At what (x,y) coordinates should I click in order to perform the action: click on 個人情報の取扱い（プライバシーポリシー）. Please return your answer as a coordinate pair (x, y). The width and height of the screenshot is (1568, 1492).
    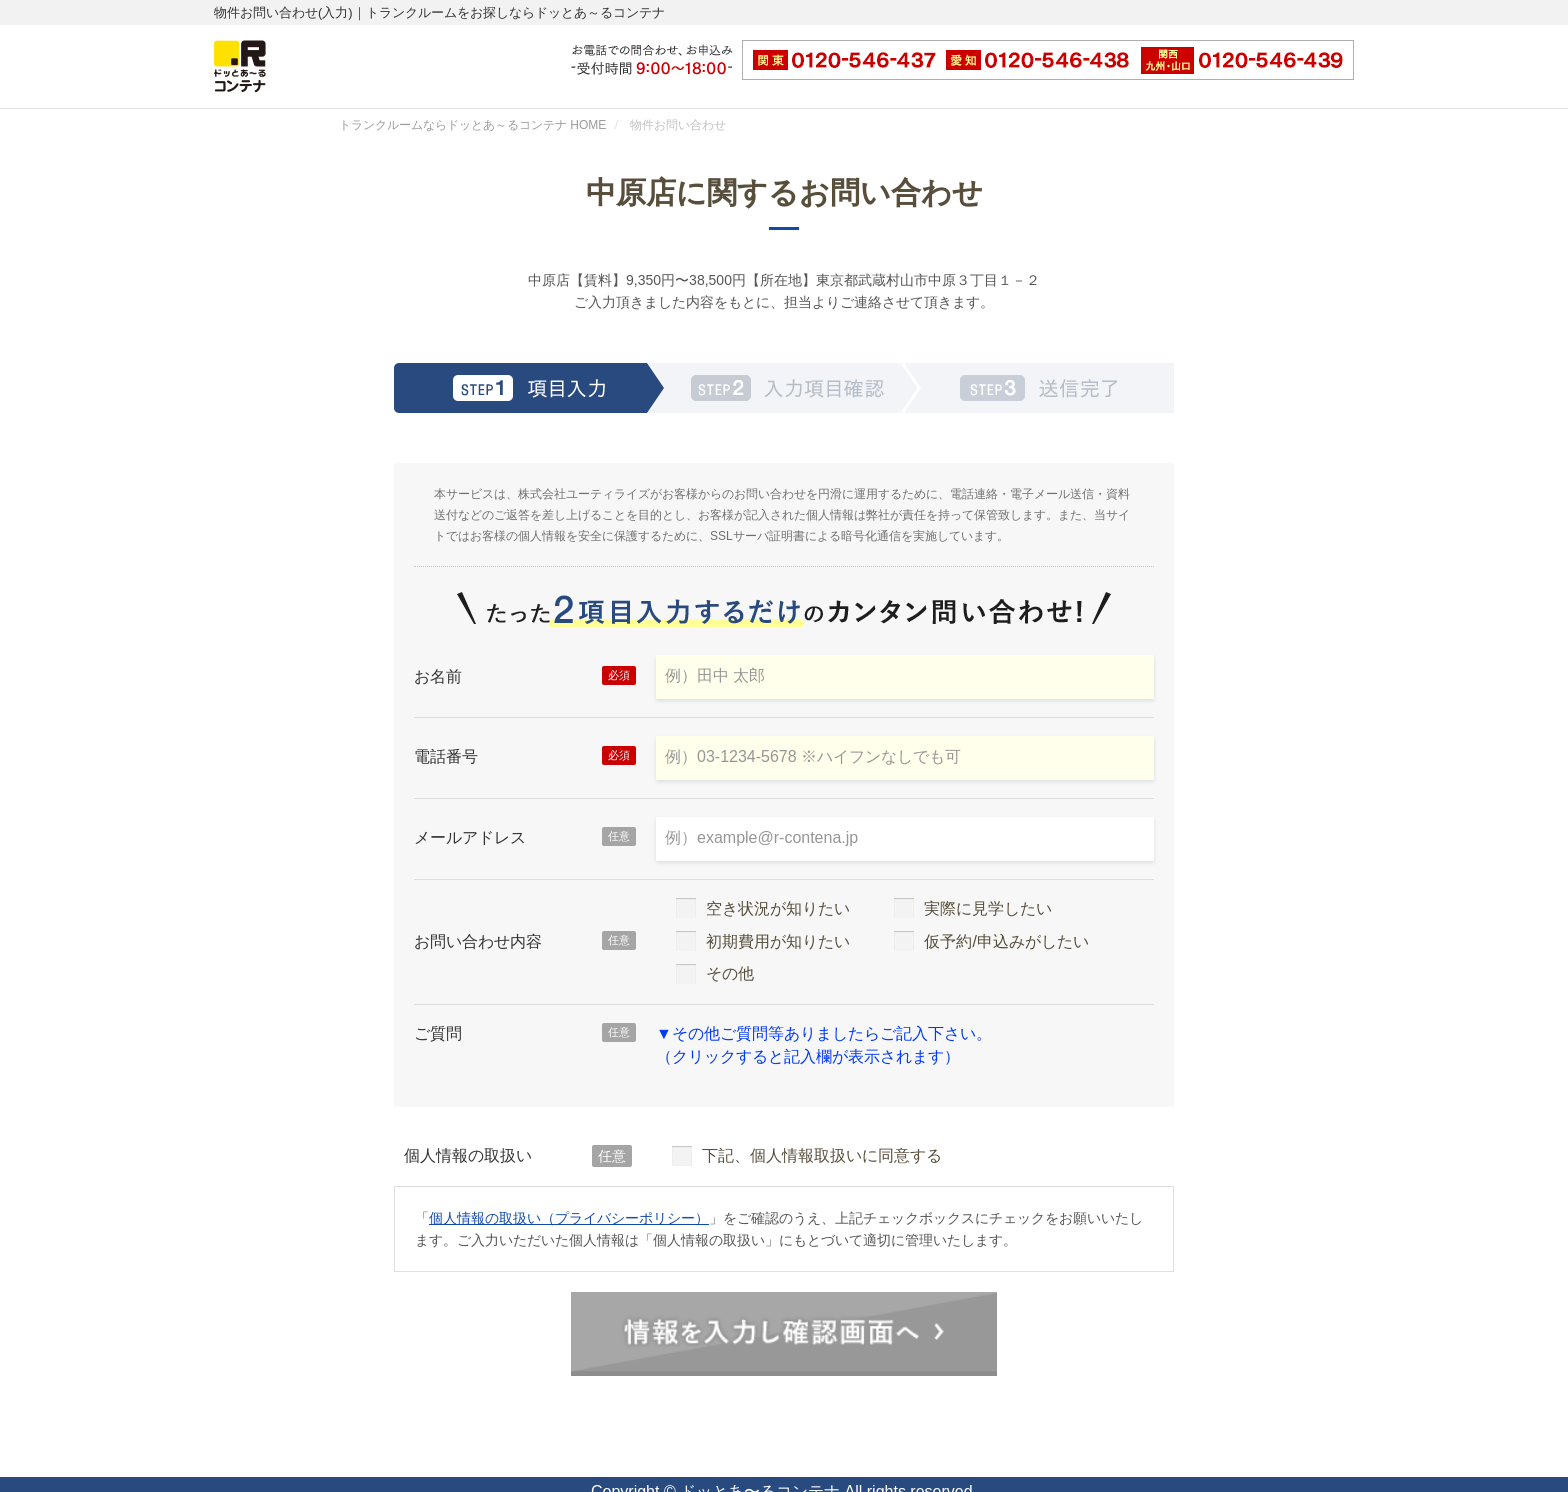
    Looking at the image, I should click on (569, 1218).